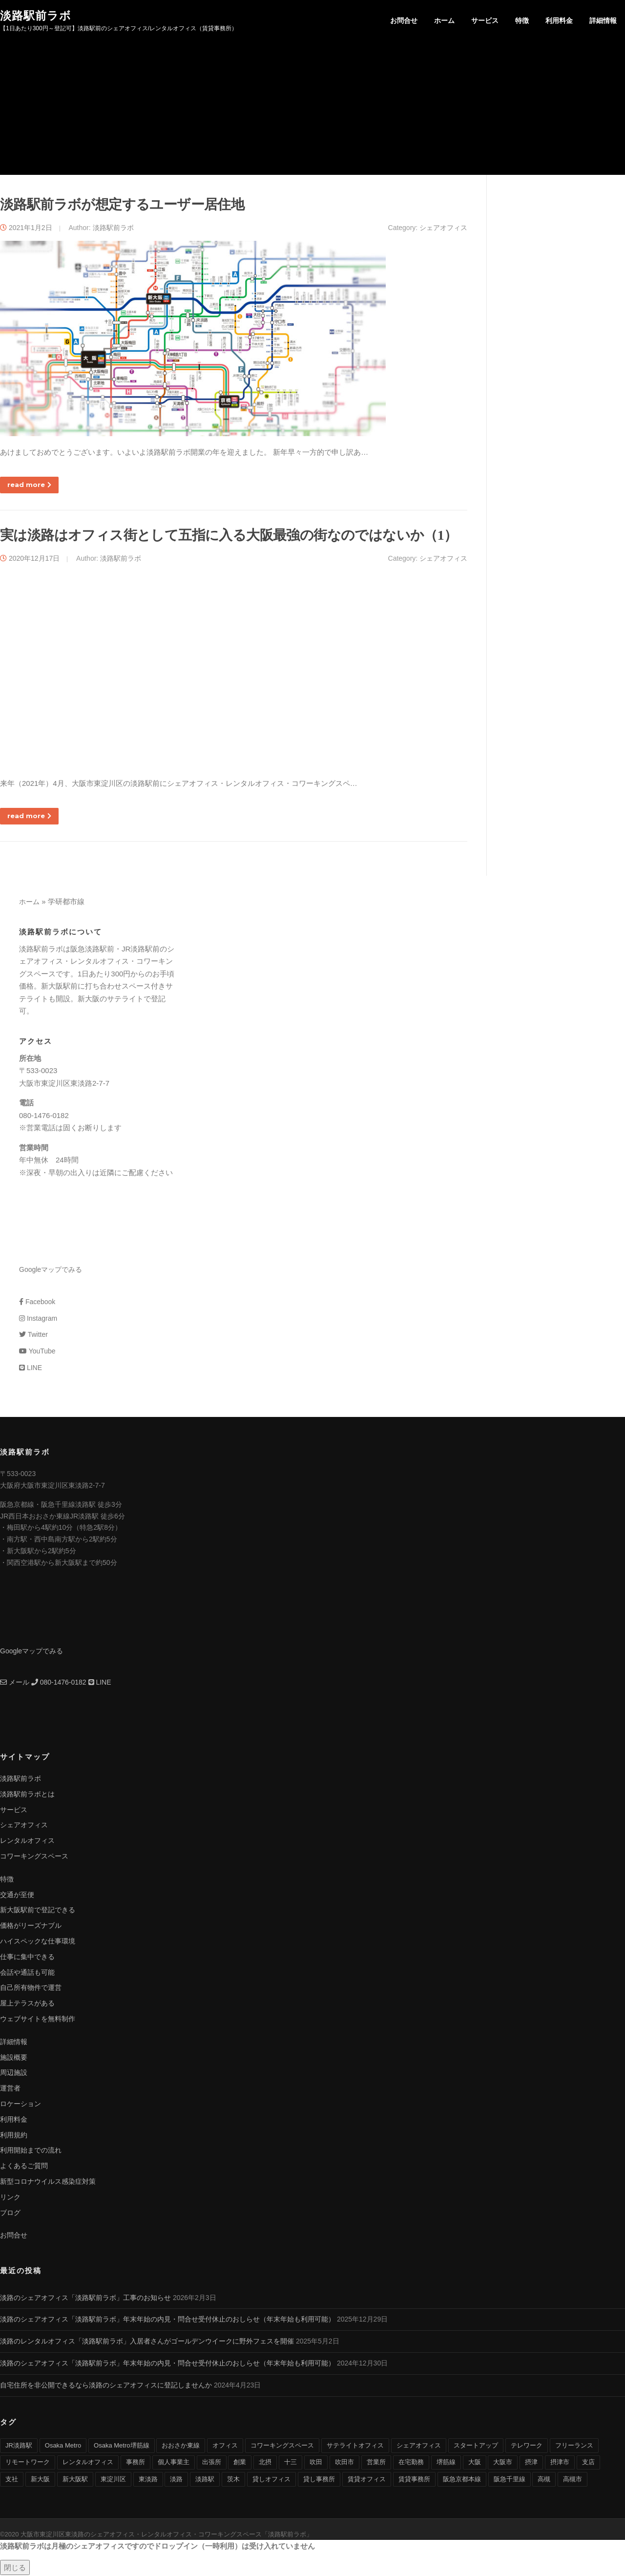 This screenshot has height=2576, width=625. I want to click on 阪急京都本線 [阪急京都本線 (33個の項目)], so click(462, 2480).